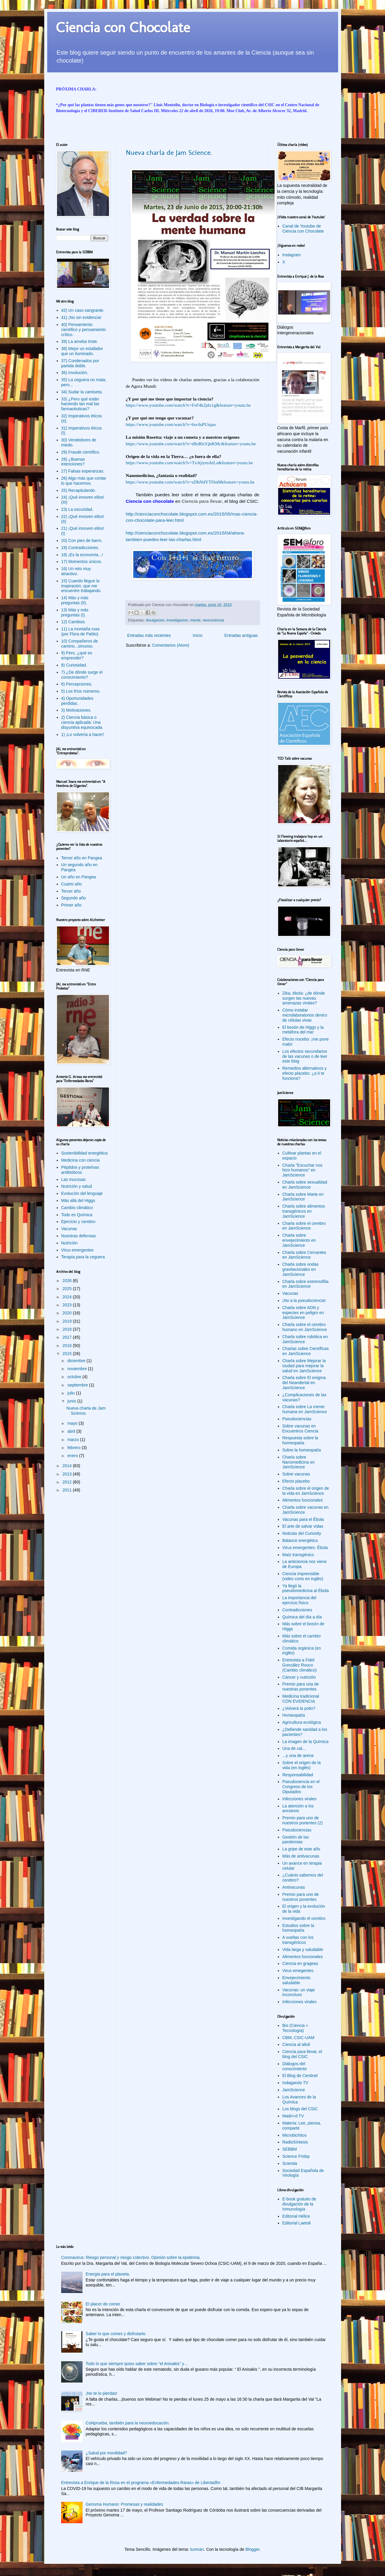 The image size is (385, 2576). I want to click on https://www.youtube.com/watch?v=zDbNdYTISn0&feature=youtu.be, so click(190, 481).